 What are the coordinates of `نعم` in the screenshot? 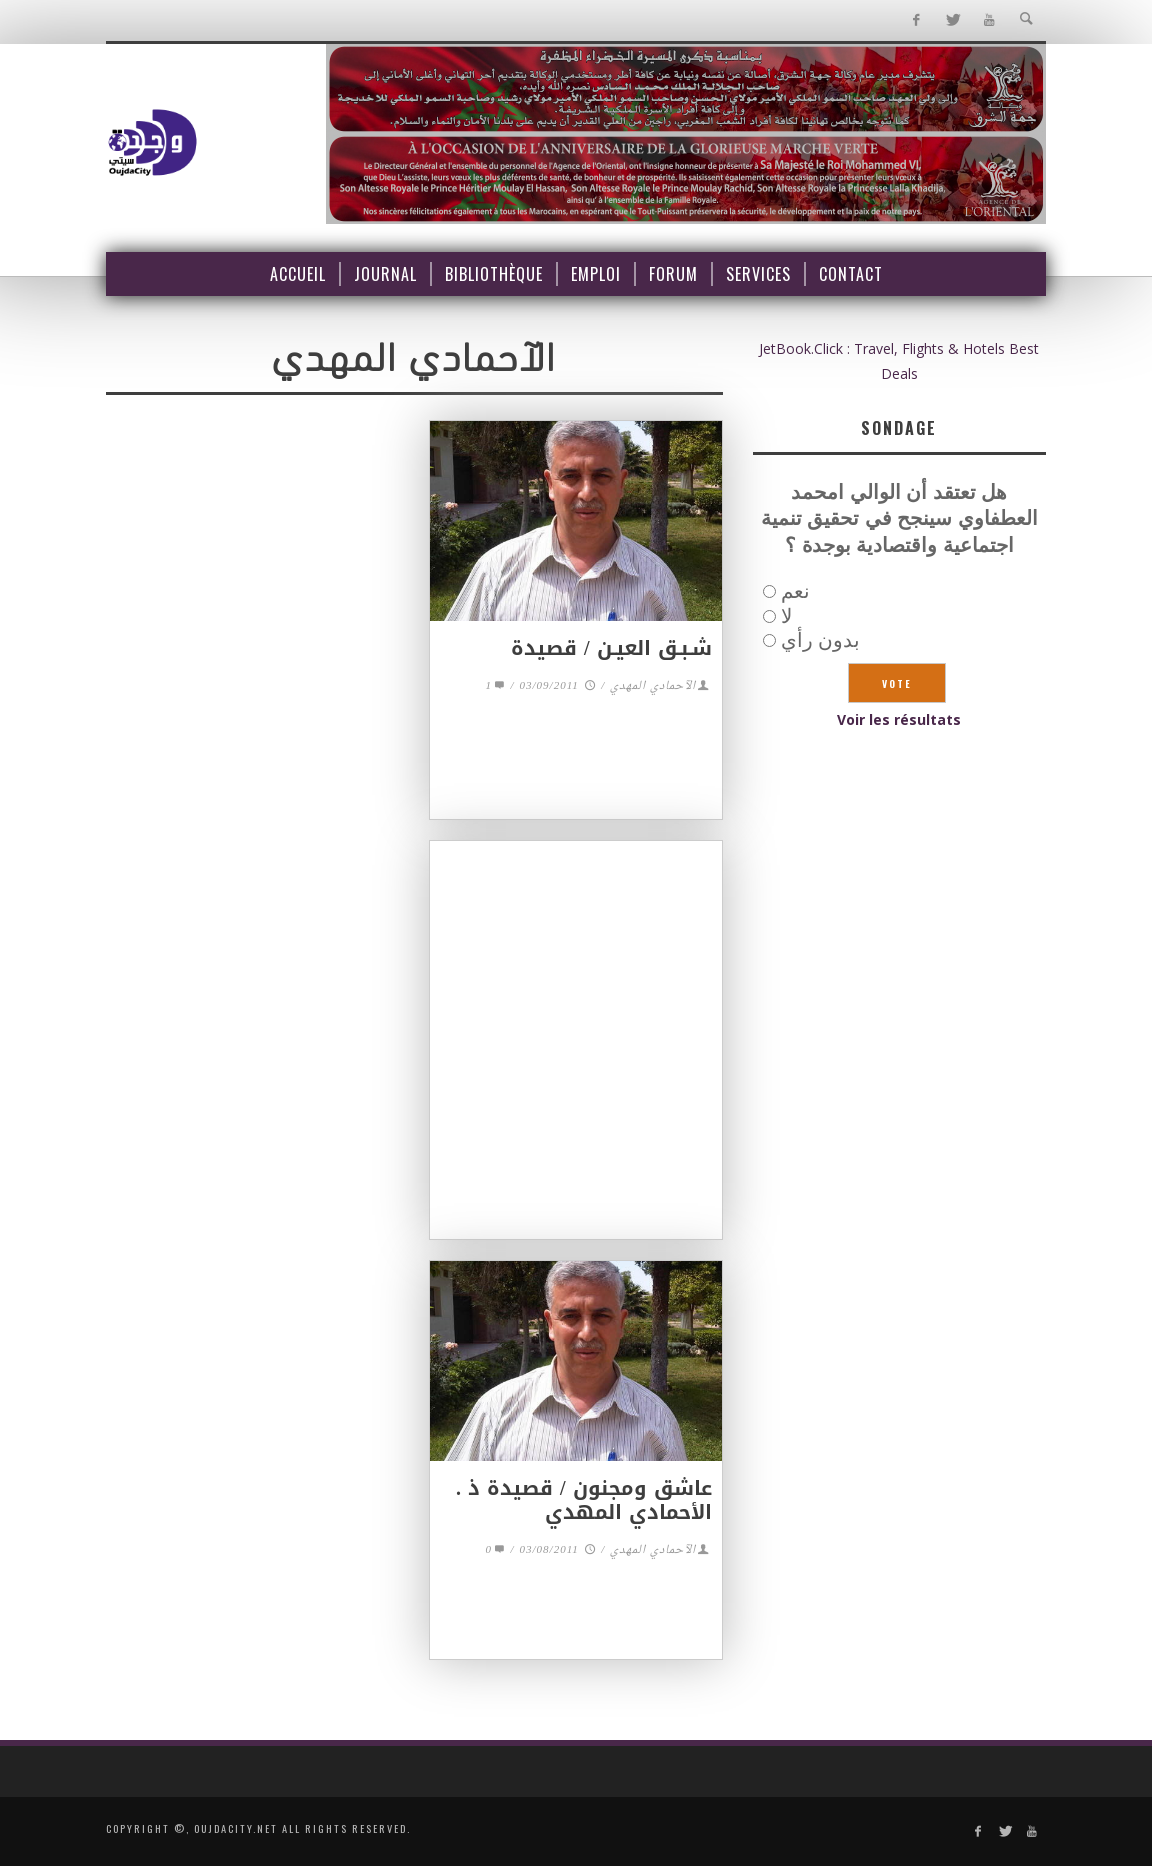 It's located at (795, 590).